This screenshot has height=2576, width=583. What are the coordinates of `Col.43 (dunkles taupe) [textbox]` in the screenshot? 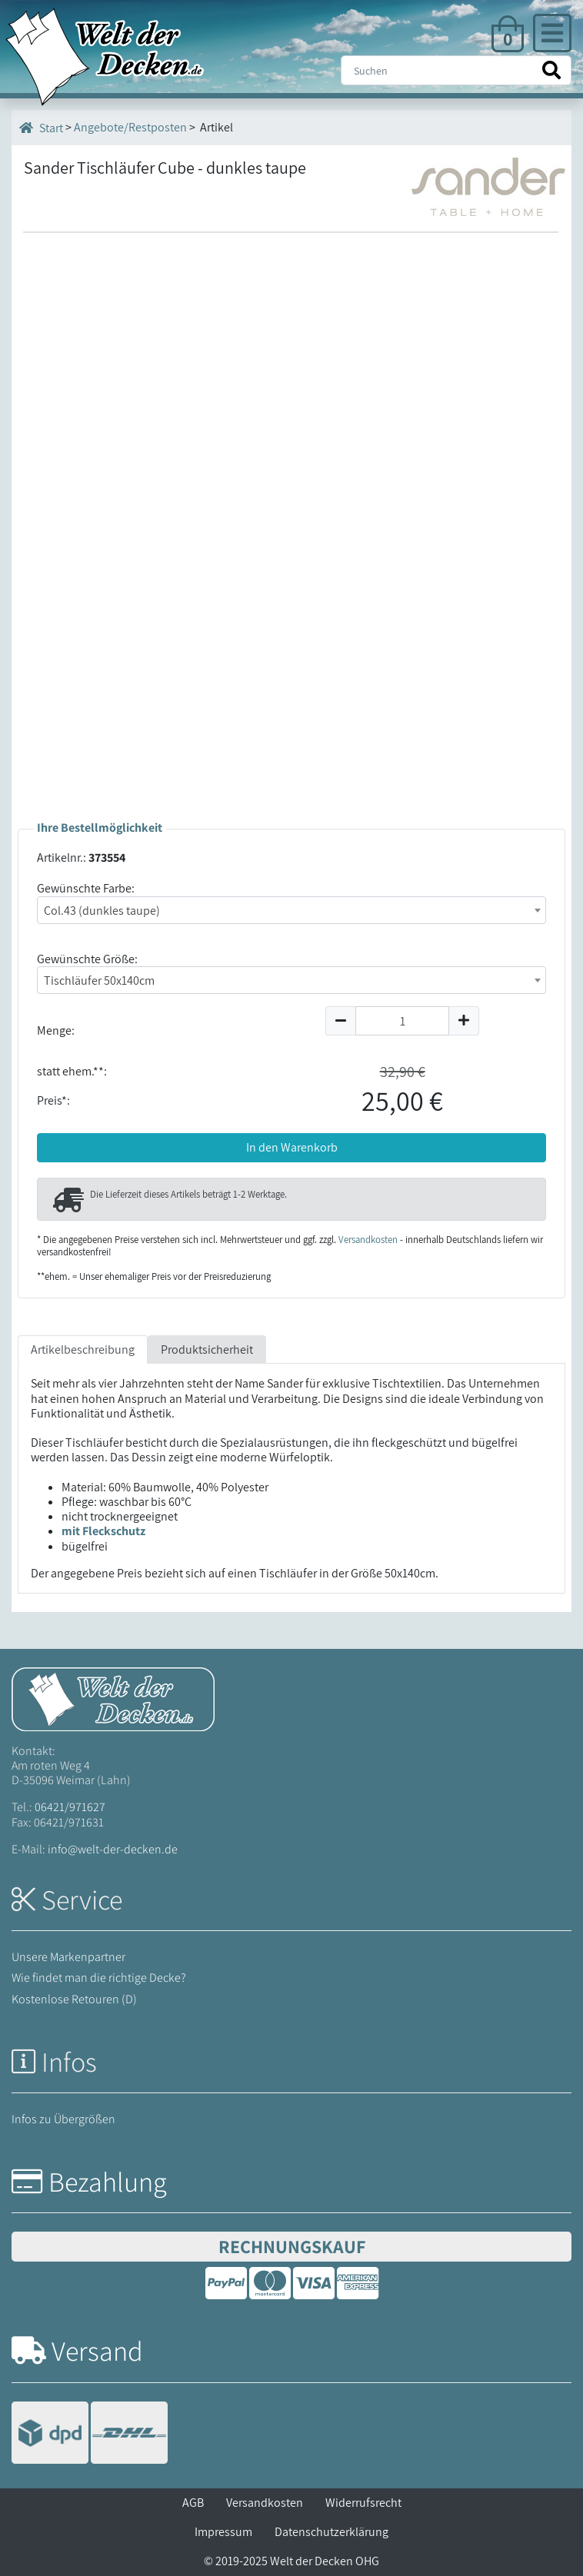 It's located at (102, 910).